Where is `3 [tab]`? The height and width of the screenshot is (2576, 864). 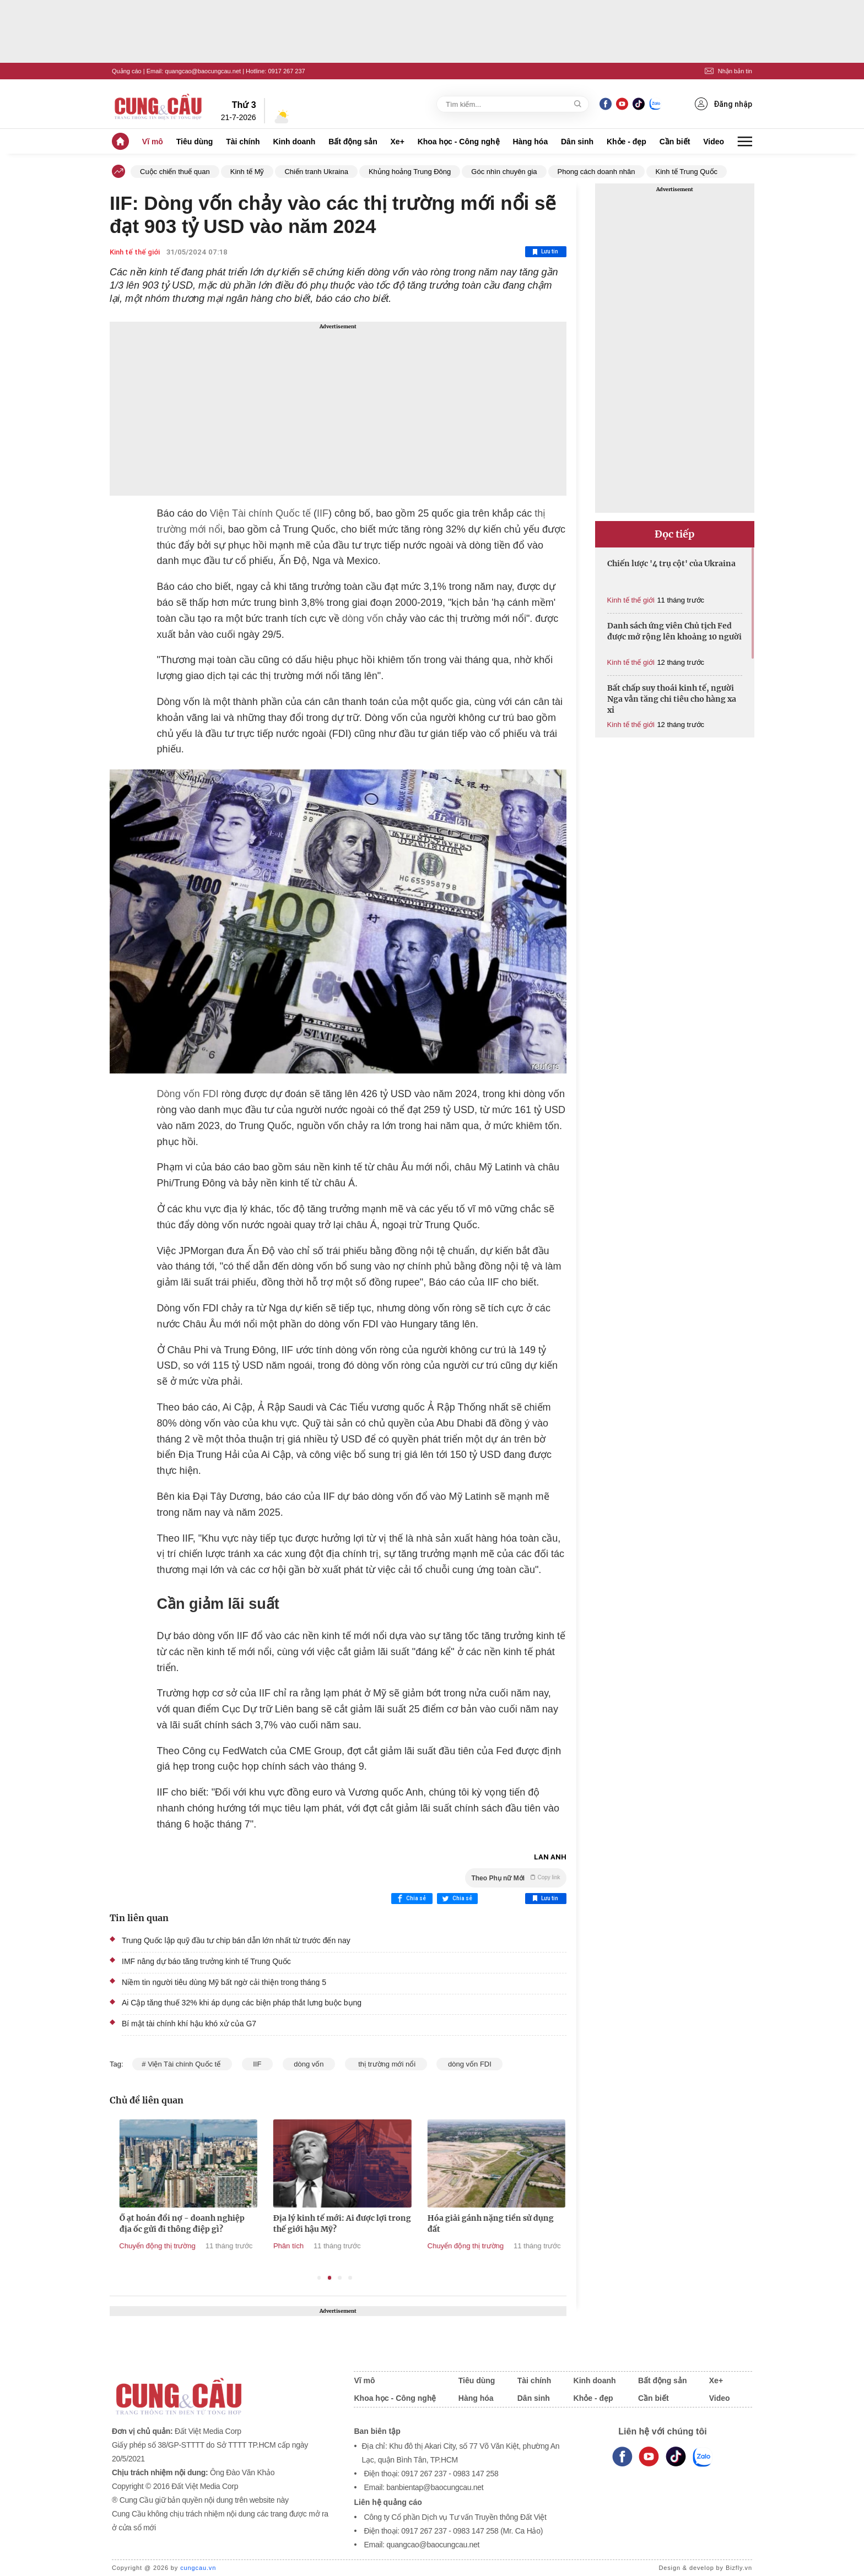 3 [tab] is located at coordinates (340, 2278).